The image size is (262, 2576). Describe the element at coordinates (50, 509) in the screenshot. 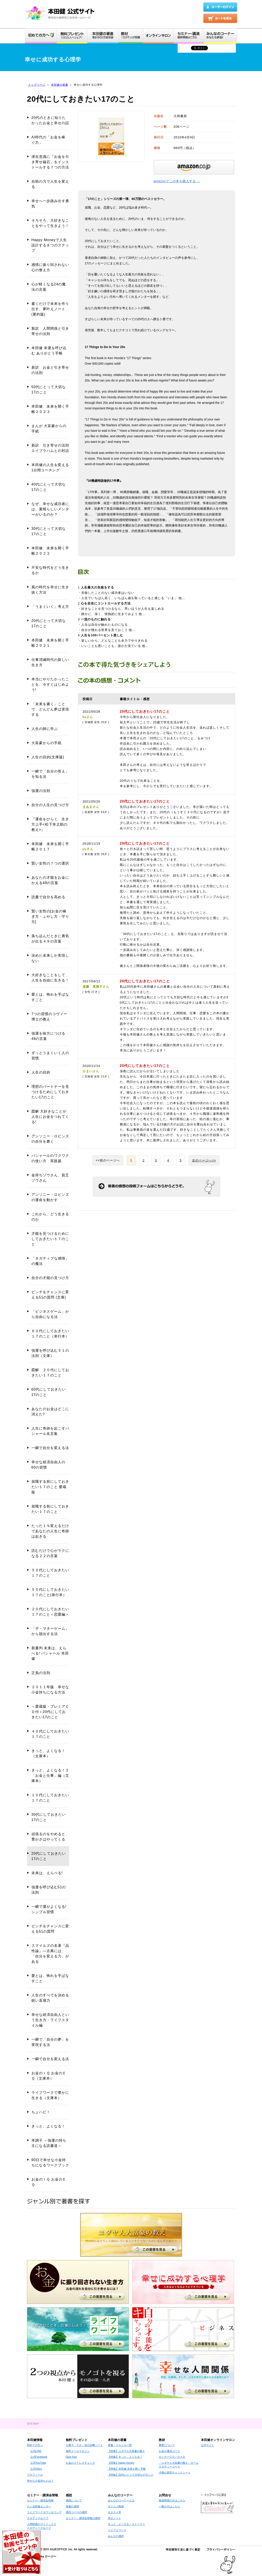

I see `なぜ、幸せな成功者には、素晴らしいメンターがいるのか？` at that location.